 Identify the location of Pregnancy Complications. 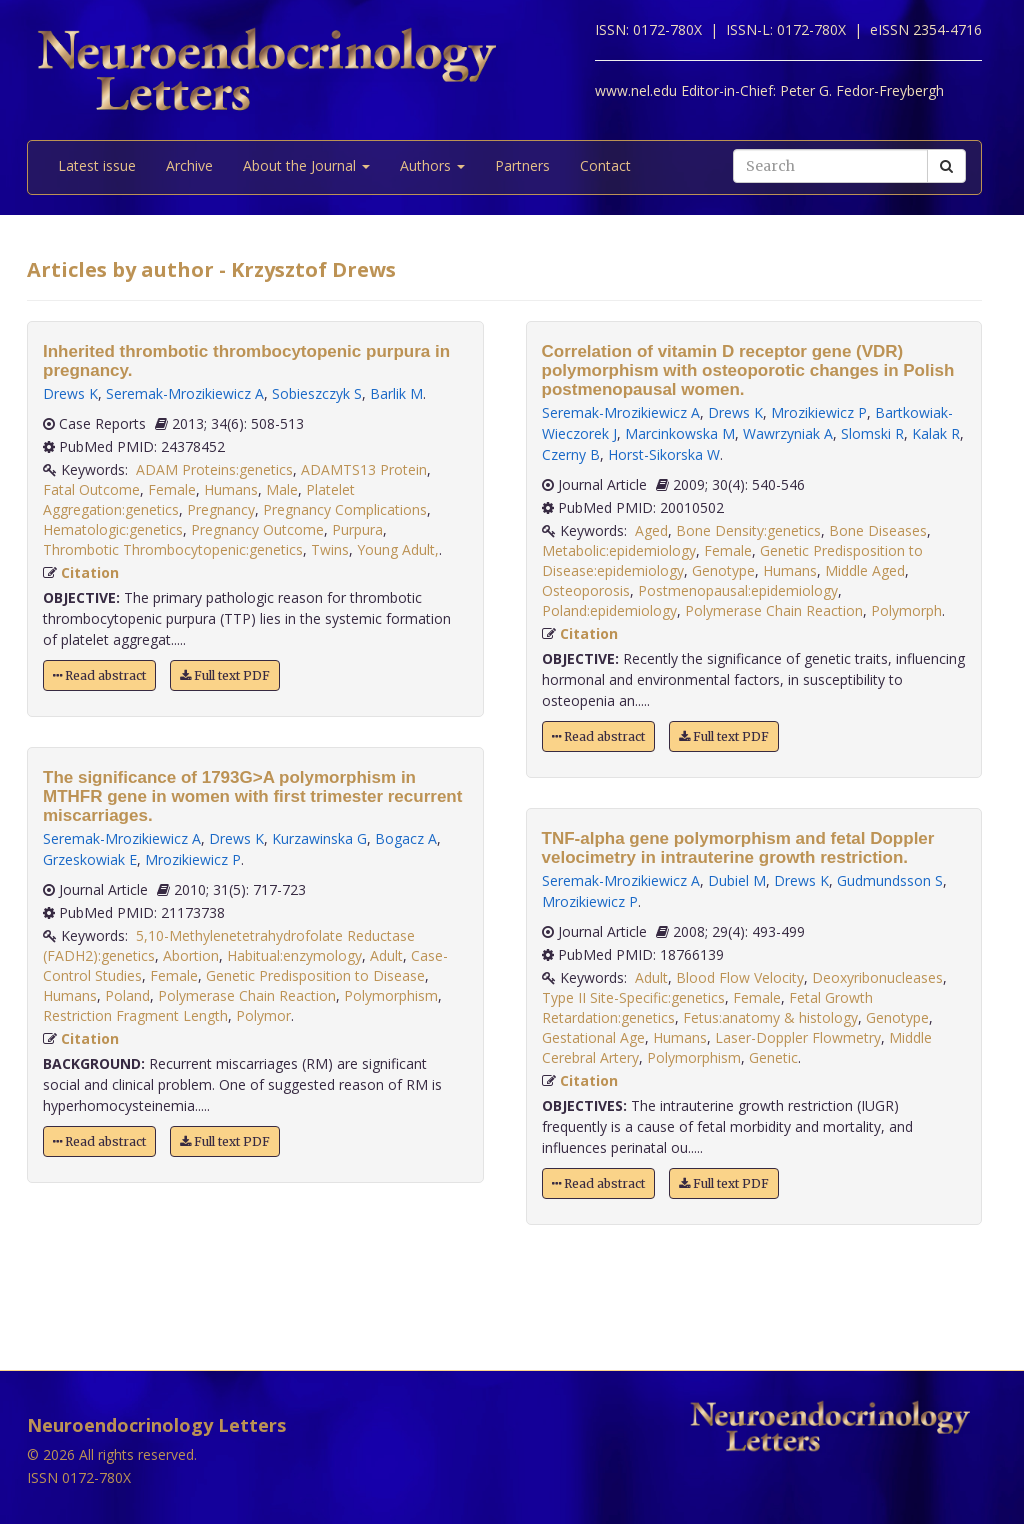
(345, 509).